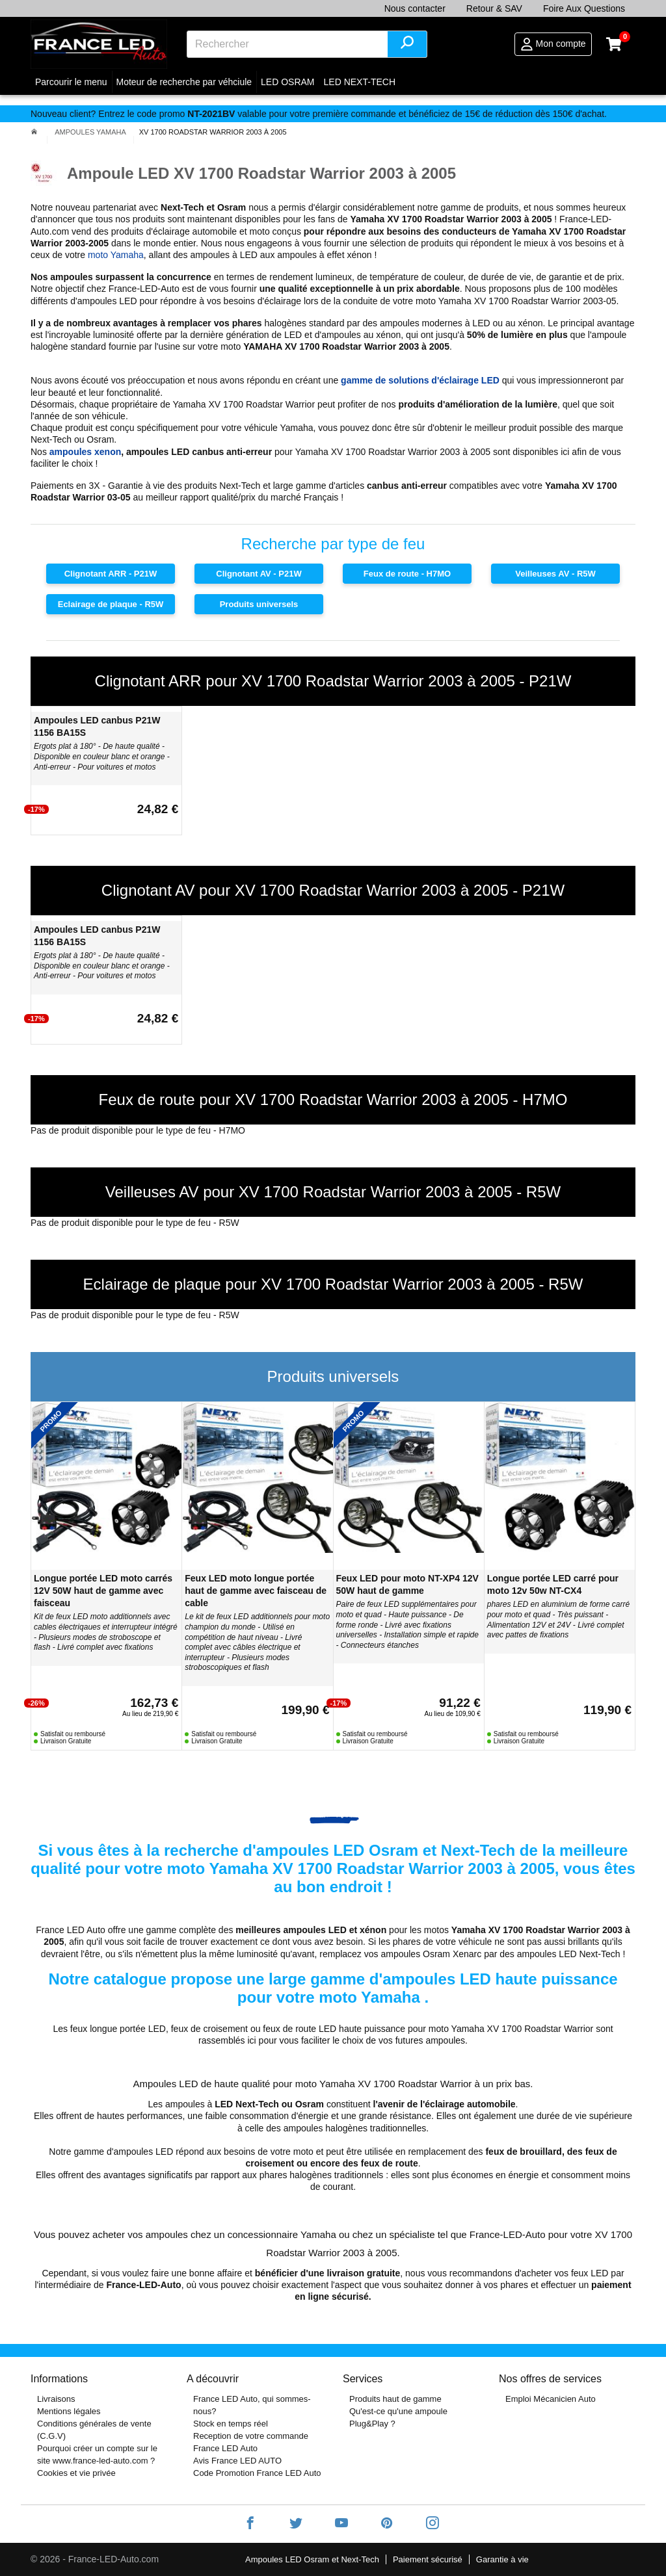 The height and width of the screenshot is (2576, 666). Describe the element at coordinates (255, 1590) in the screenshot. I see `Feux LED moto longue portée haut de gamme avec faisceau de cable` at that location.